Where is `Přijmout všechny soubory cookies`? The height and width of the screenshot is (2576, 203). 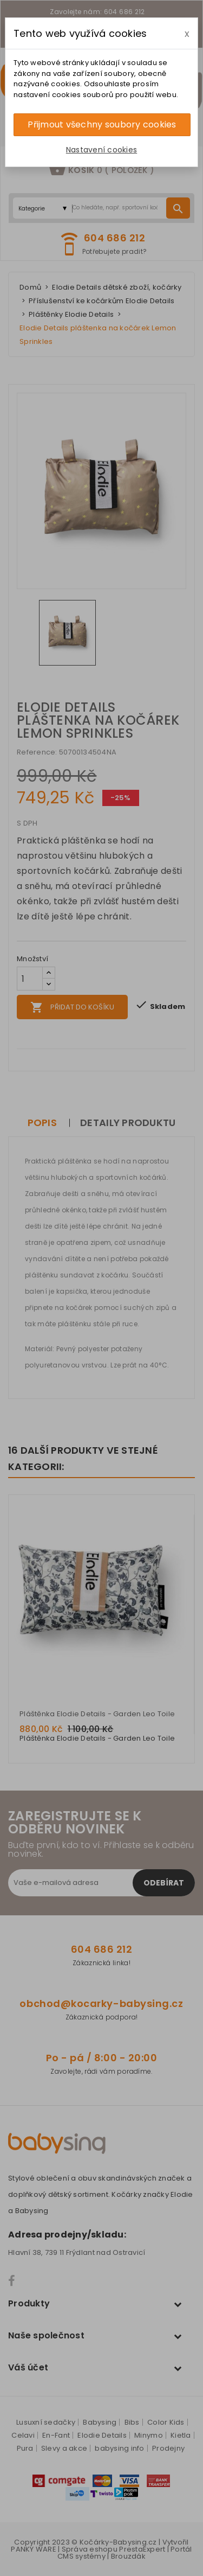 Přijmout všechny soubory cookies is located at coordinates (102, 124).